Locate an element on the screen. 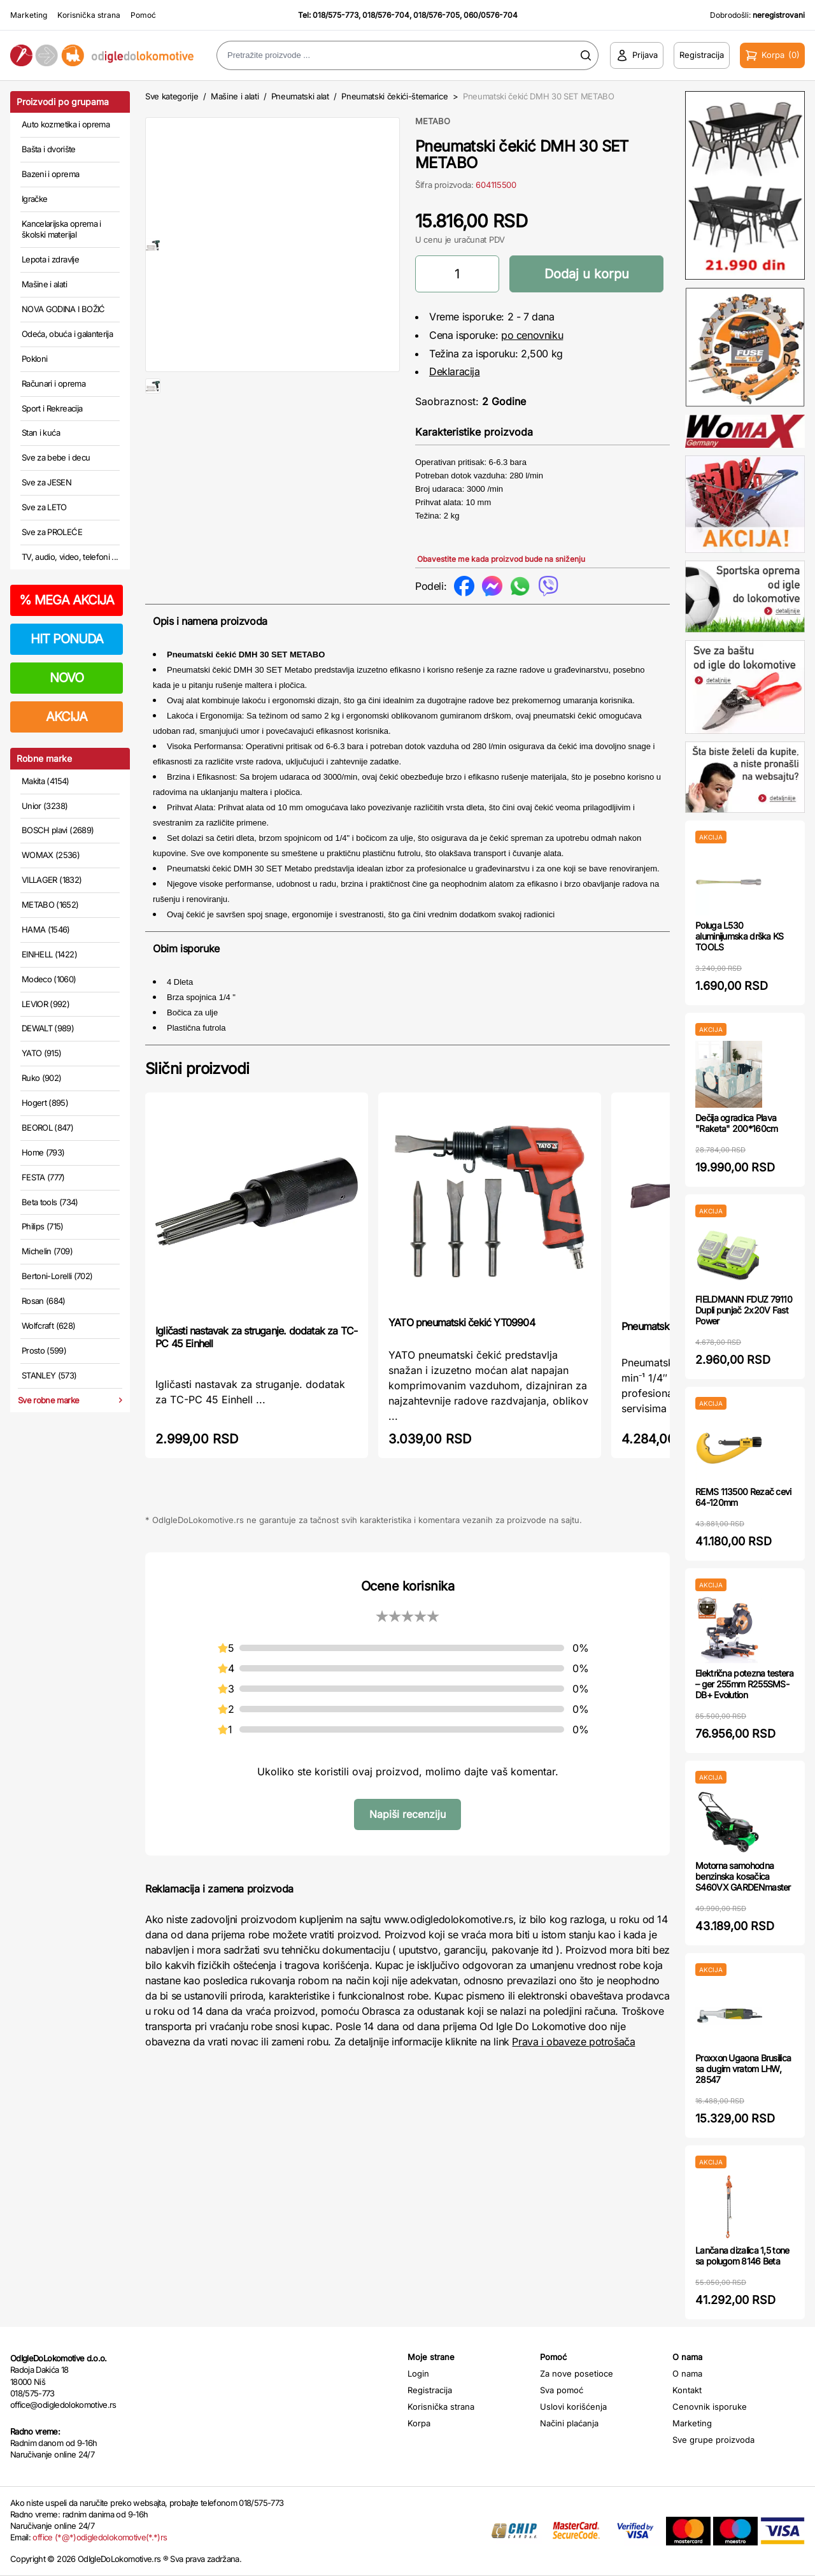 Image resolution: width=815 pixels, height=2576 pixels. Korisnička strana is located at coordinates (88, 15).